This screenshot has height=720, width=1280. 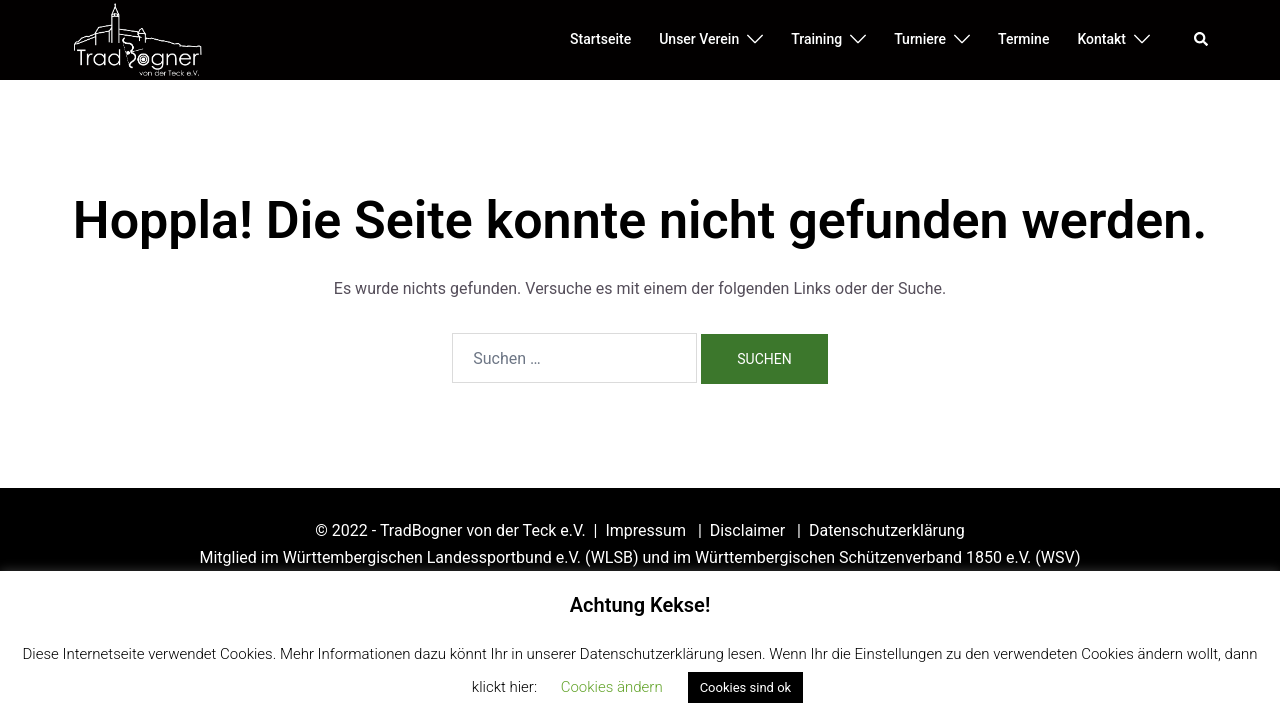 What do you see at coordinates (1023, 39) in the screenshot?
I see `Termine` at bounding box center [1023, 39].